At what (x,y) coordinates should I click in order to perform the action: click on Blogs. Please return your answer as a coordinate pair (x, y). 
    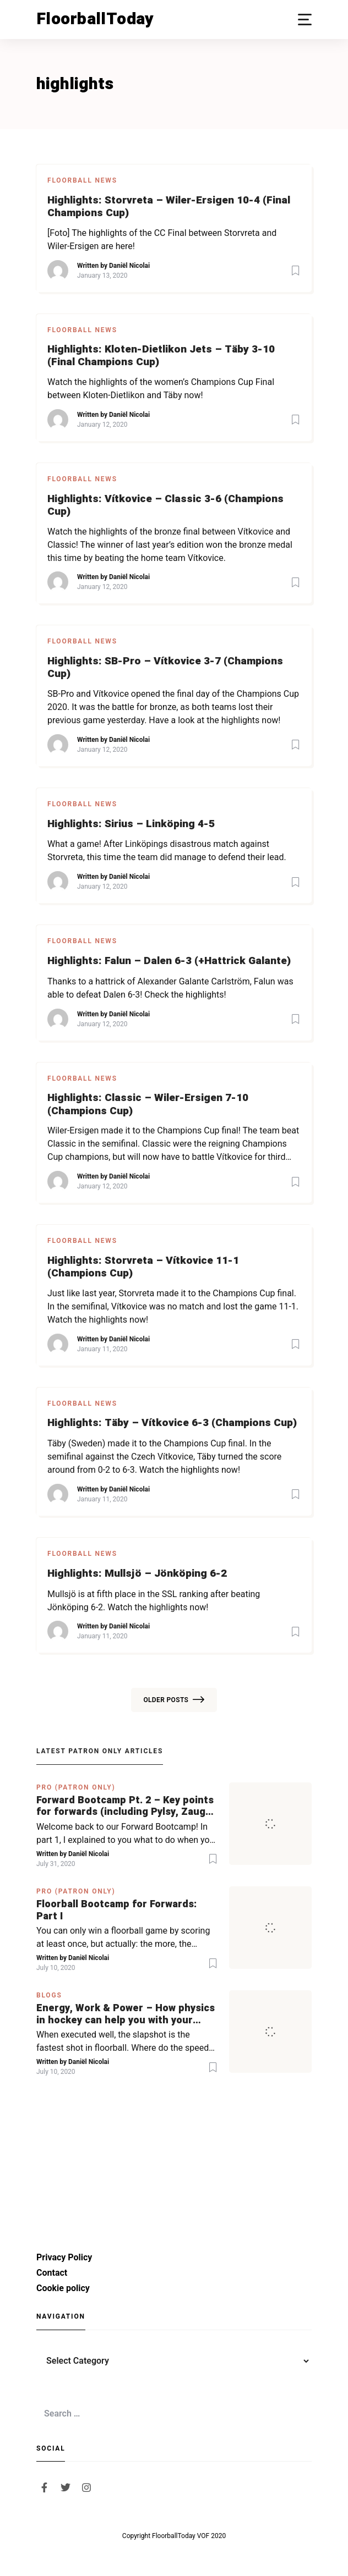
    Looking at the image, I should click on (49, 1995).